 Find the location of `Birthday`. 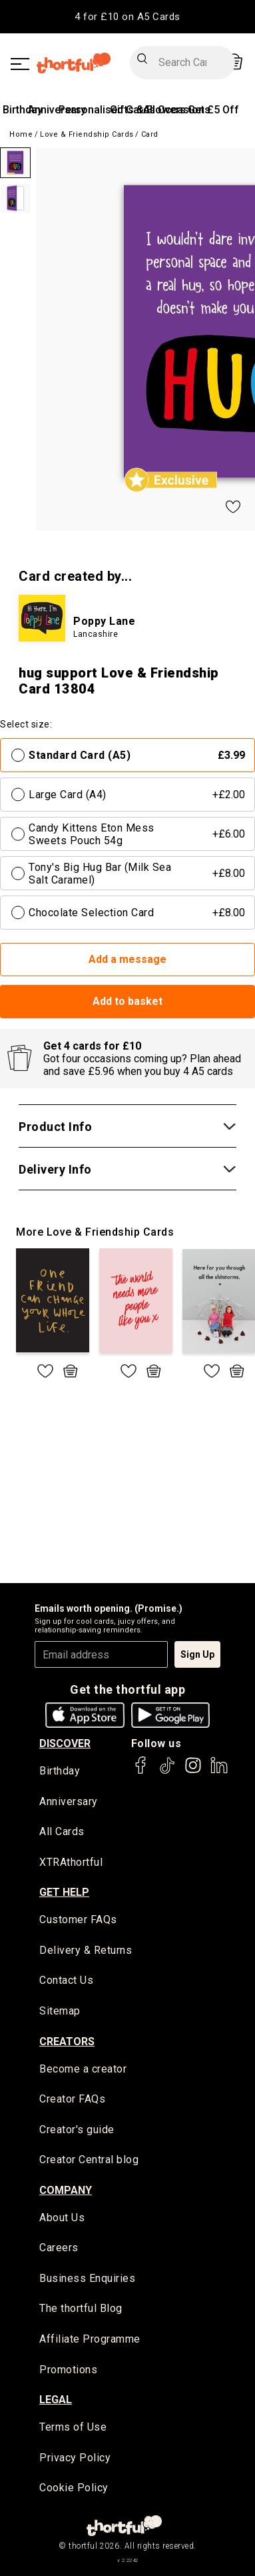

Birthday is located at coordinates (23, 109).